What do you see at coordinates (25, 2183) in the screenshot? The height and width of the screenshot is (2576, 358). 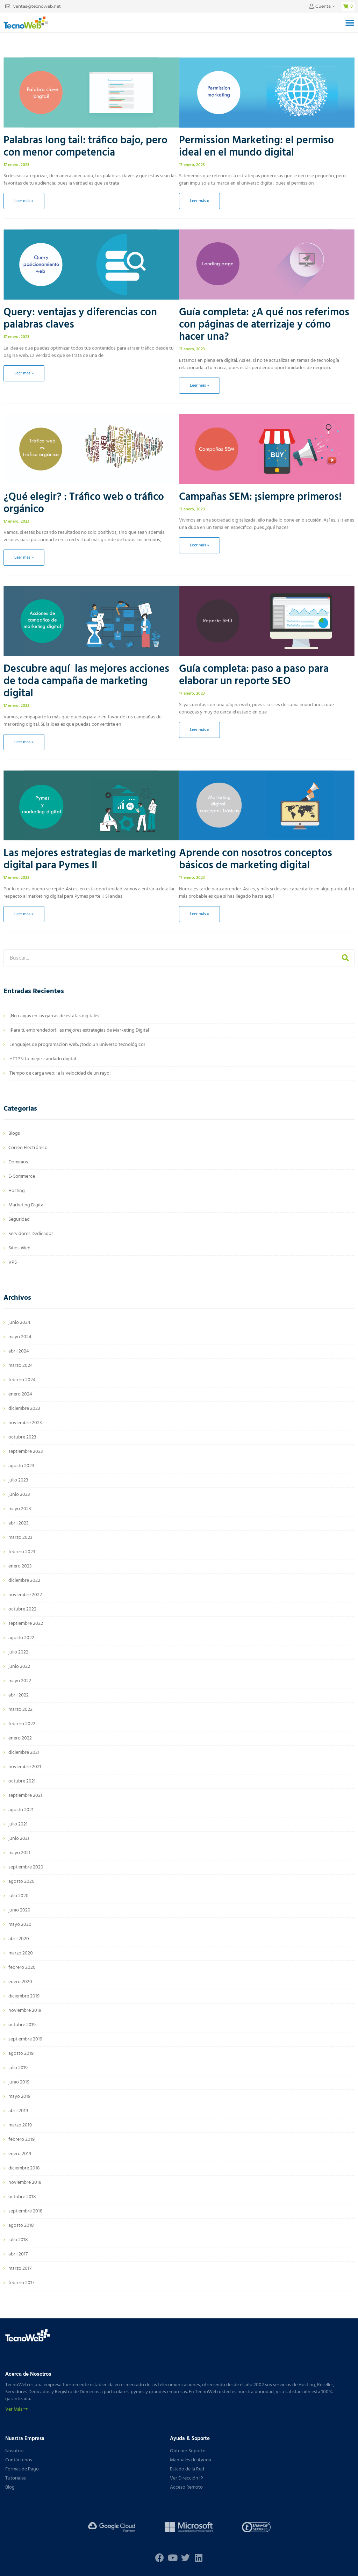 I see `noviembre 2018` at bounding box center [25, 2183].